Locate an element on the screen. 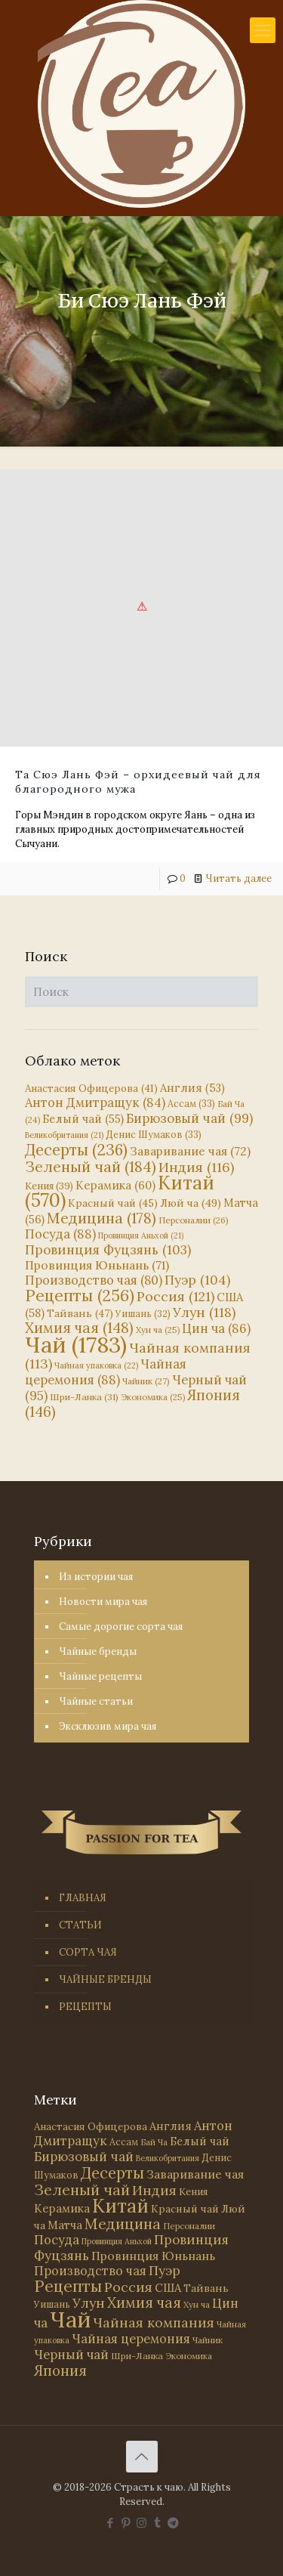 The width and height of the screenshot is (283, 2576). Десерты [Десерты (236 элементов)] is located at coordinates (76, 1150).